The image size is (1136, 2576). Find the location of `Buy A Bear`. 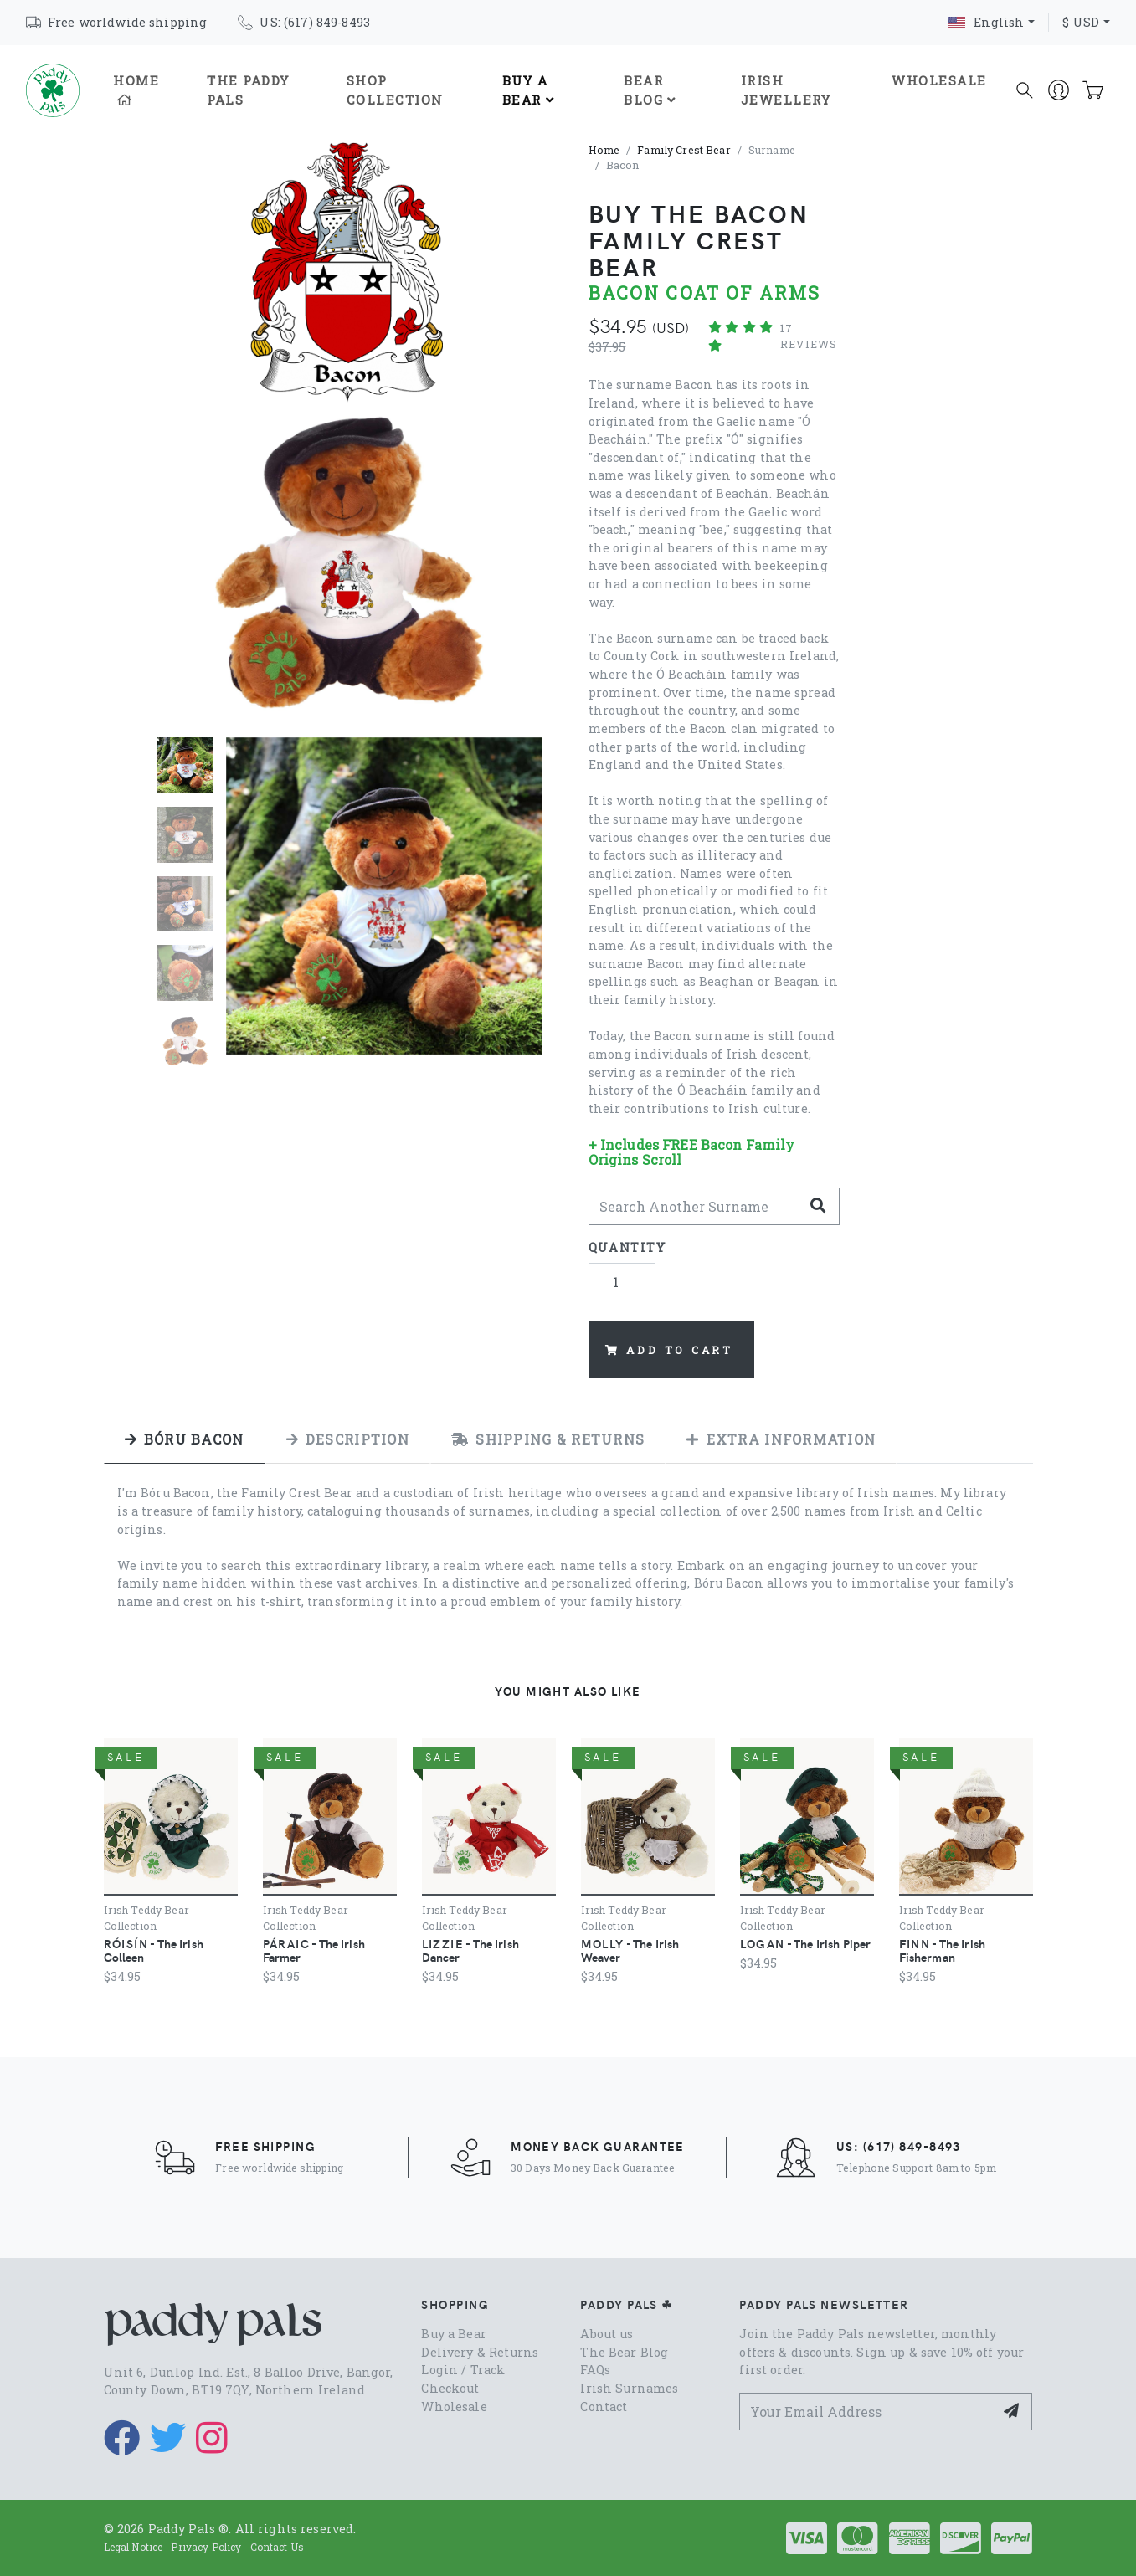

Buy A Bear is located at coordinates (529, 90).